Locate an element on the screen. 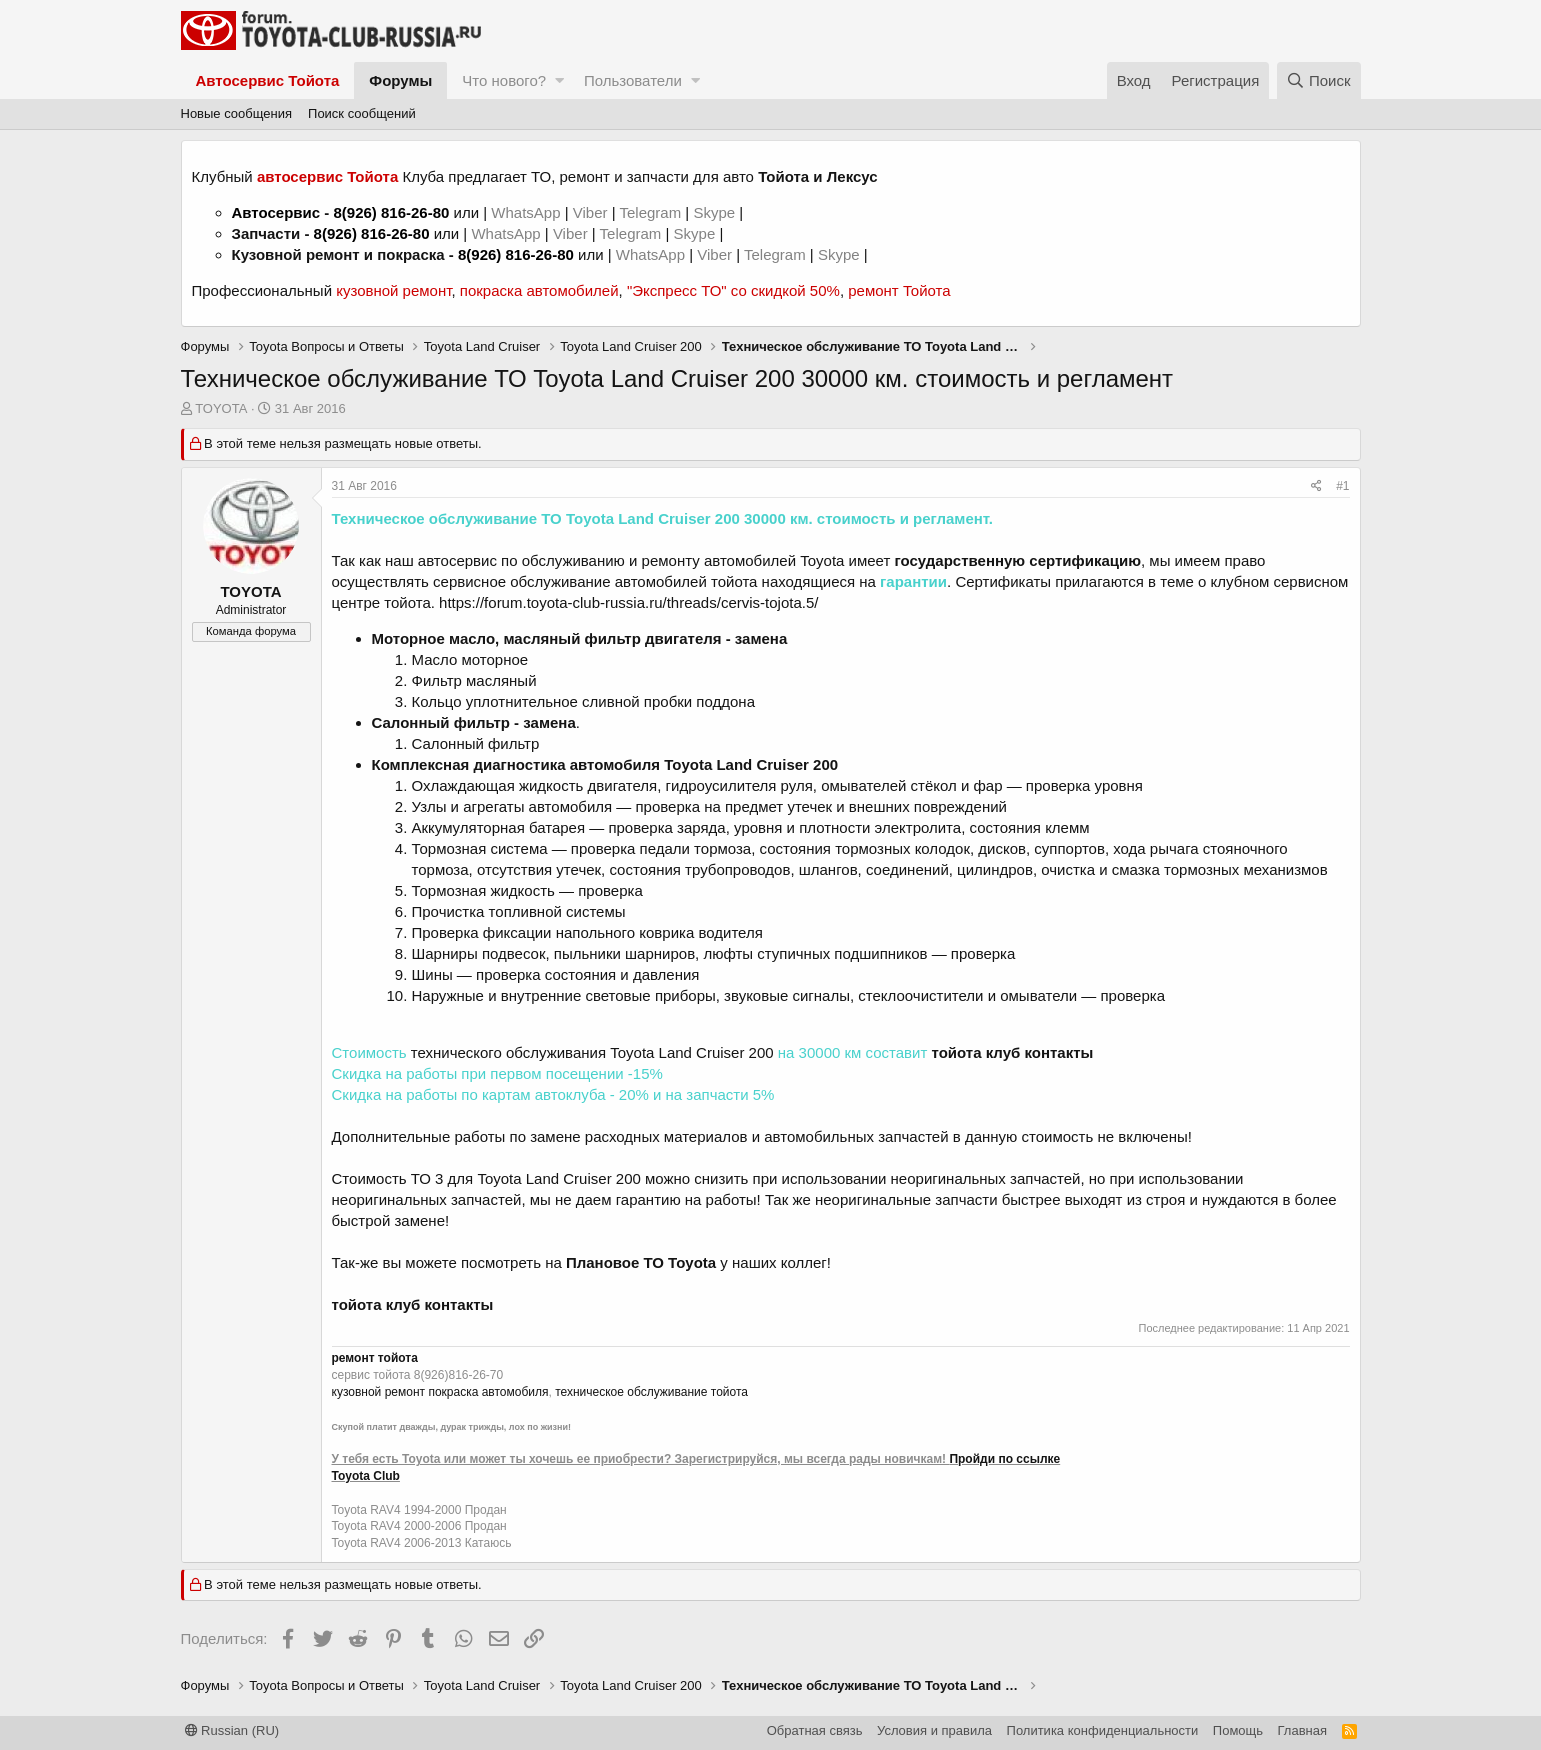 This screenshot has height=1750, width=1541. Что нового? is located at coordinates (504, 80).